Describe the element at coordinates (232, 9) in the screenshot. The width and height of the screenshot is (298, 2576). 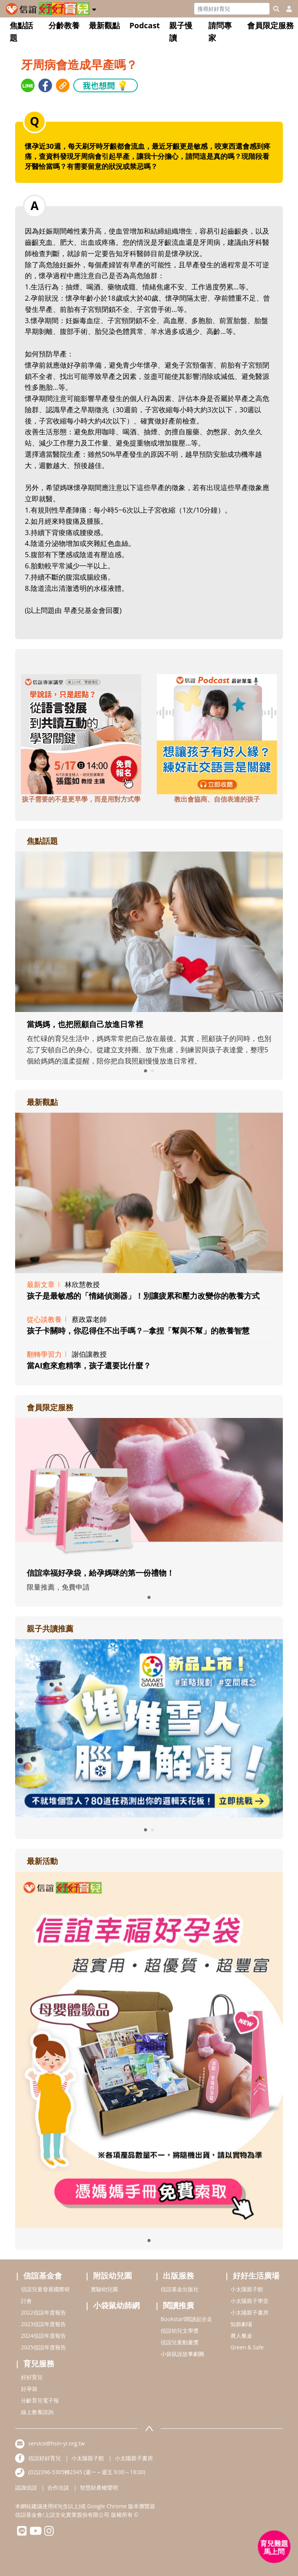
I see `[Search]` at that location.